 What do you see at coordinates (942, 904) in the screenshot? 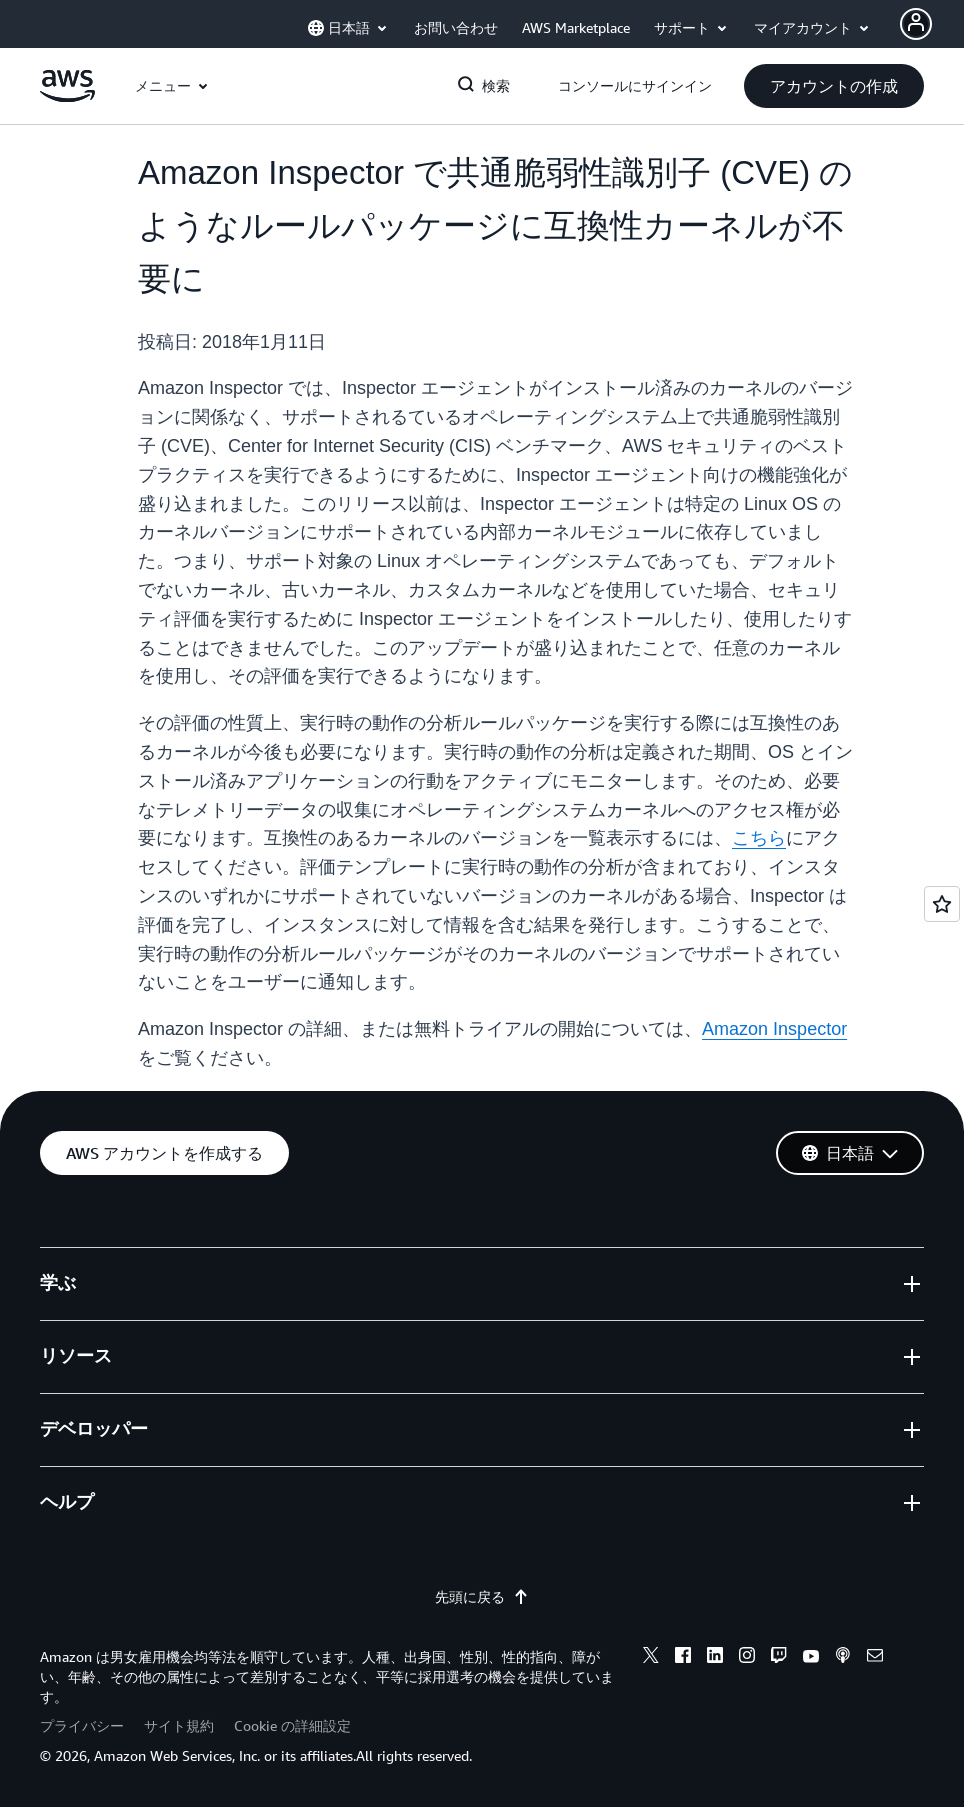
I see `[Open feedback]` at bounding box center [942, 904].